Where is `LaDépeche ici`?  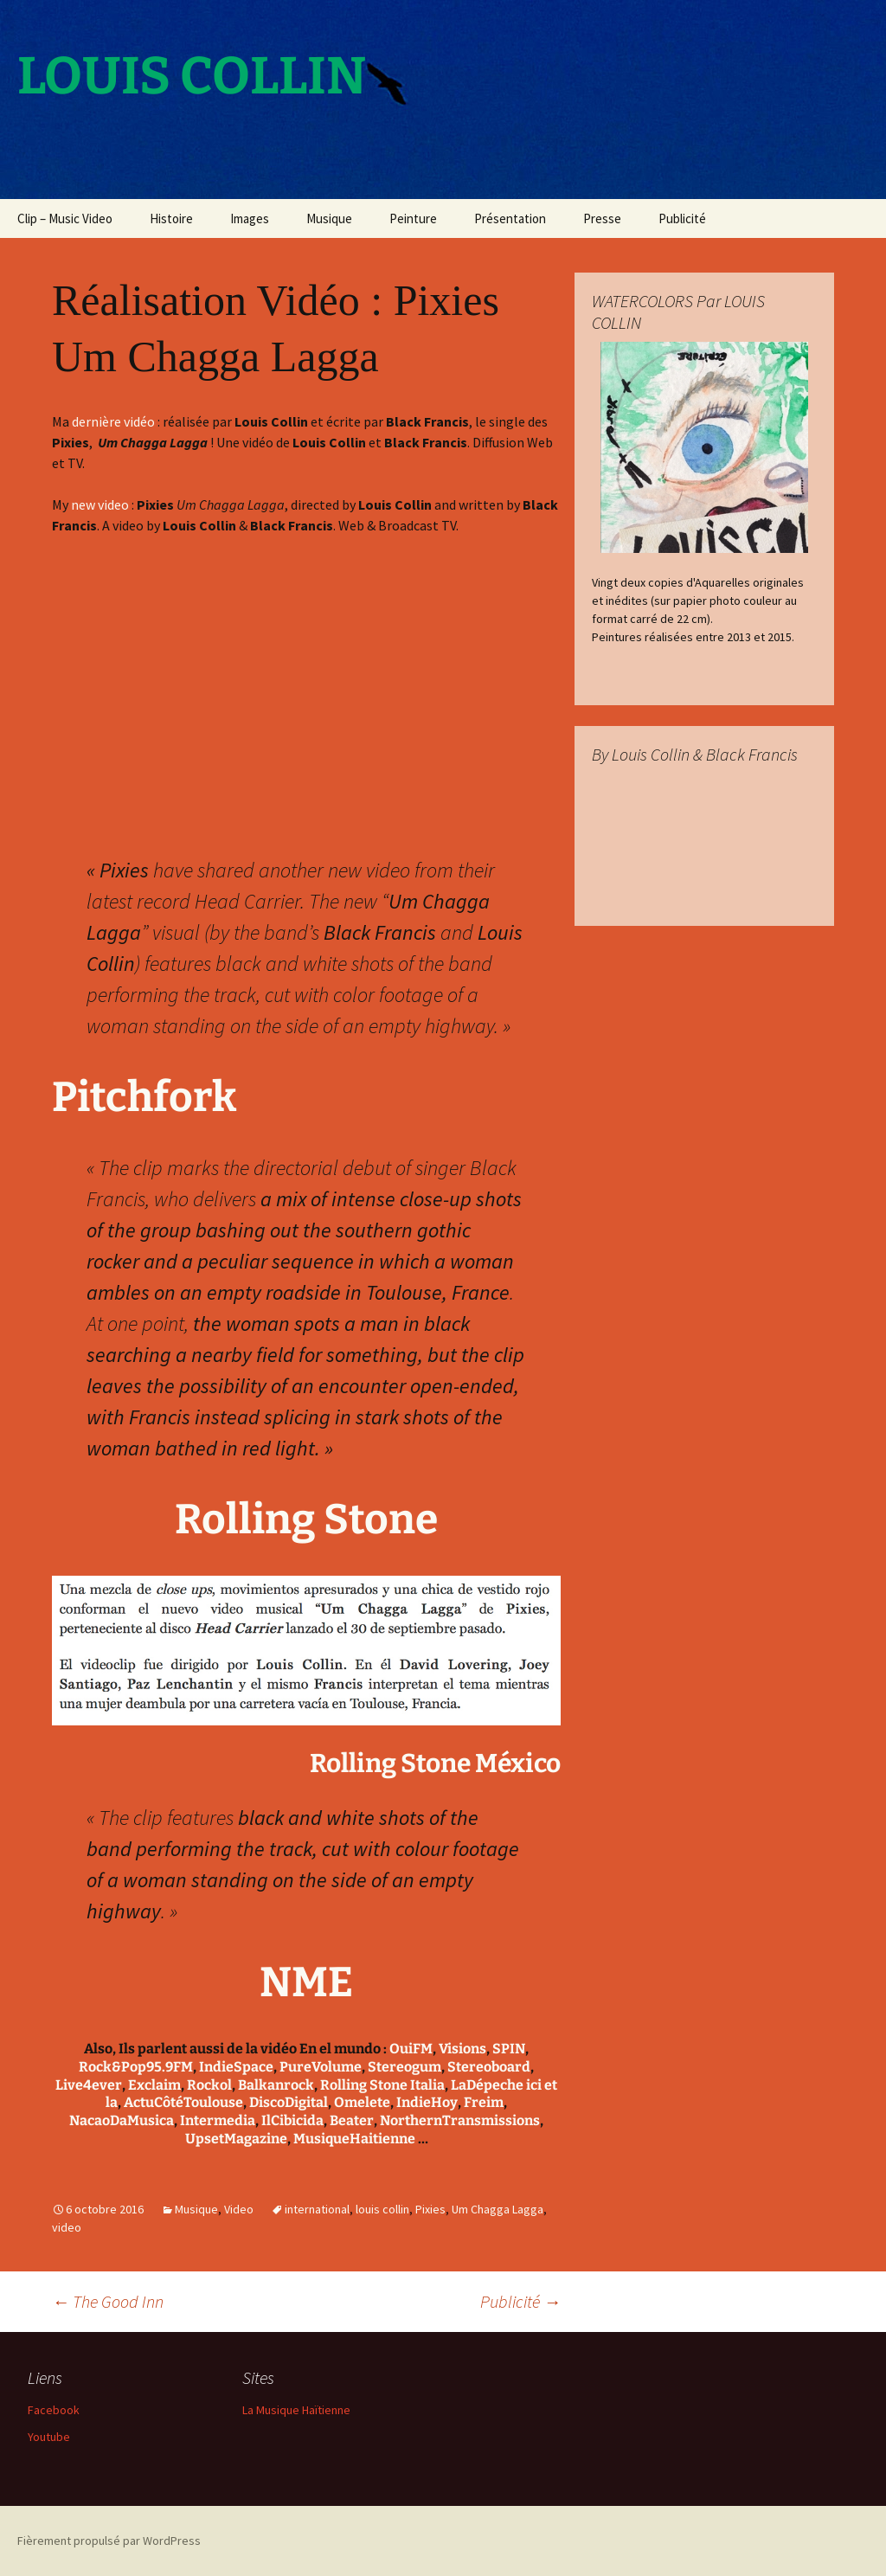 LaDépeche ici is located at coordinates (496, 2085).